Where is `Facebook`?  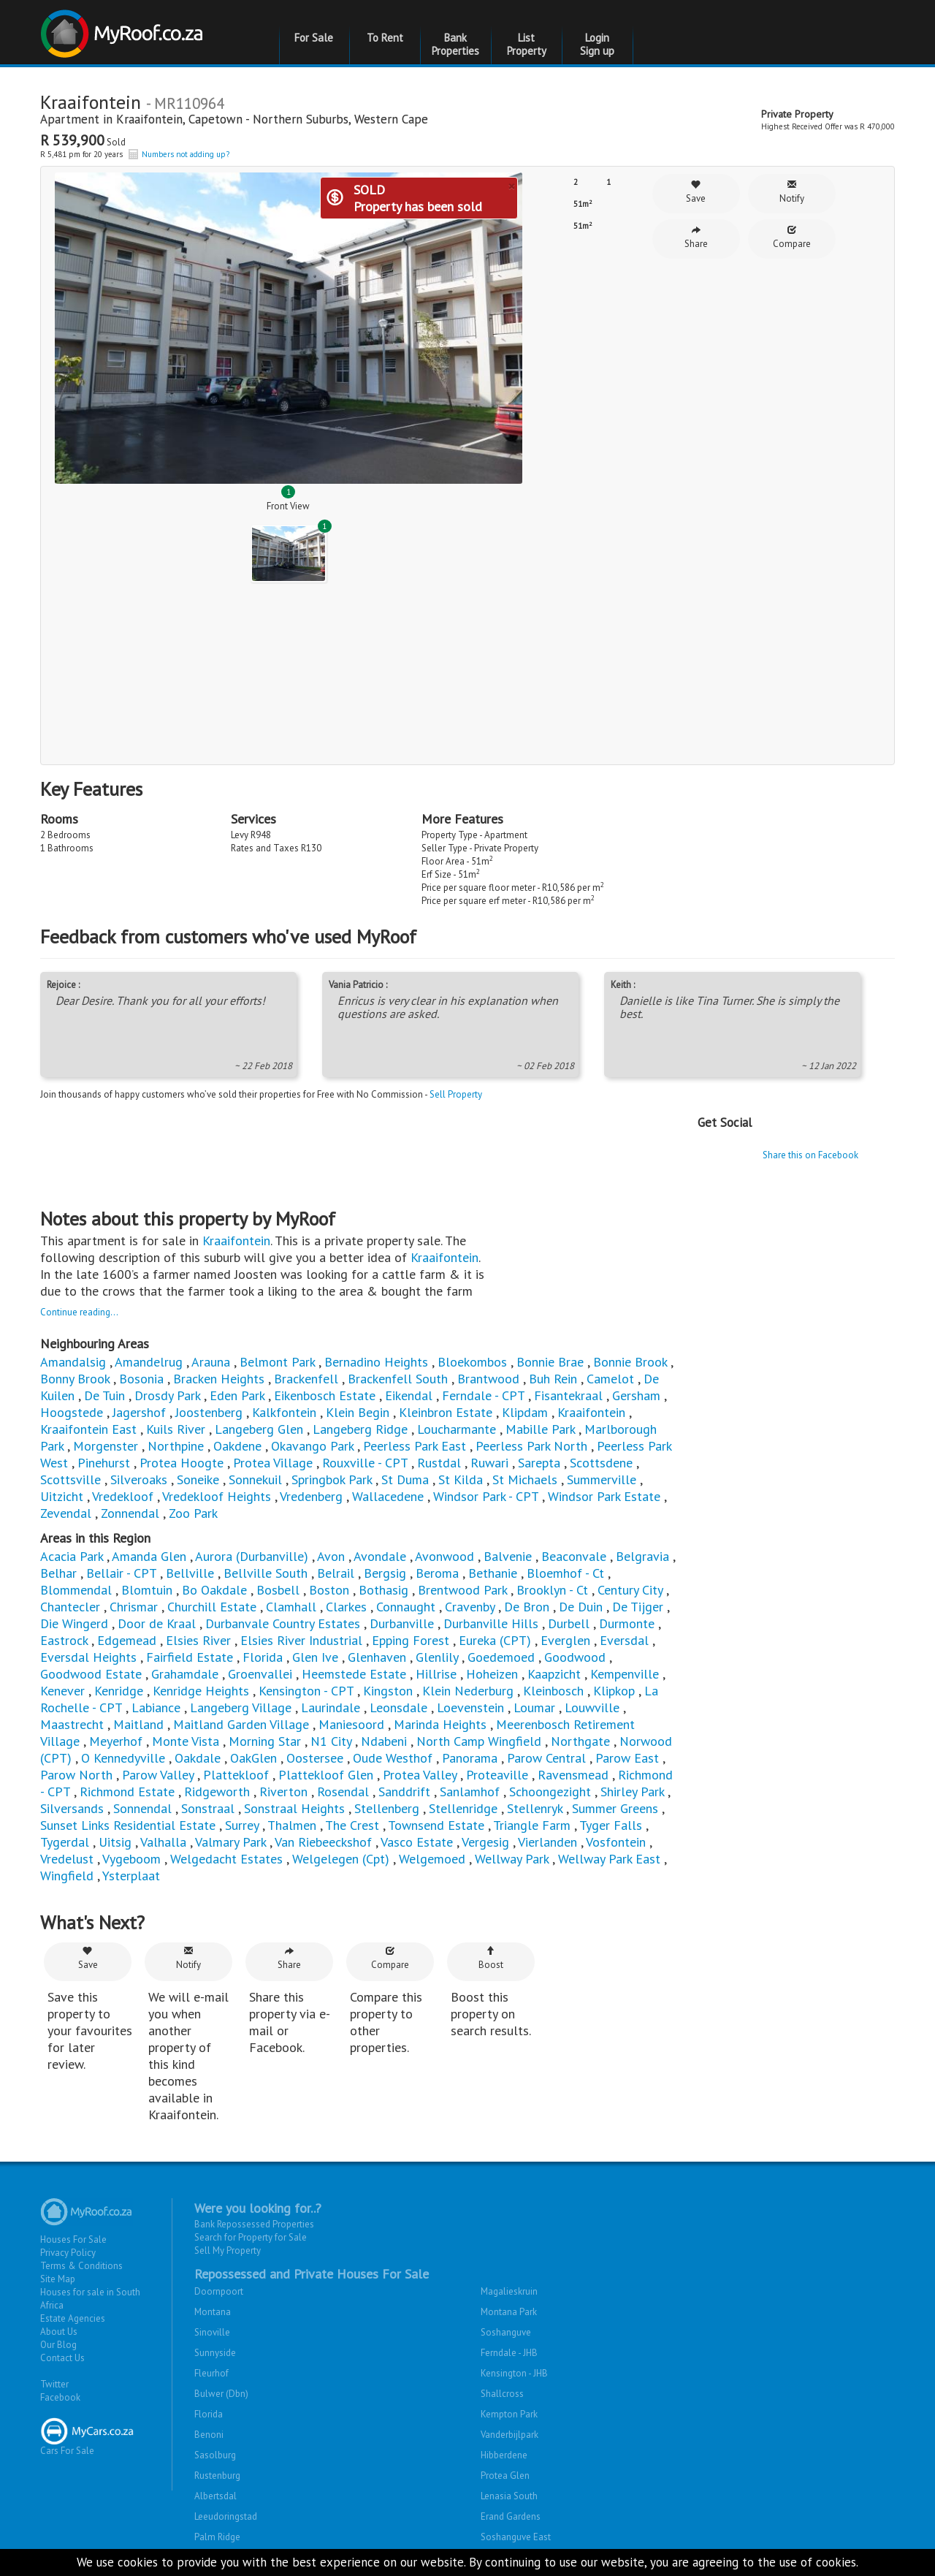
Facebook is located at coordinates (60, 2397).